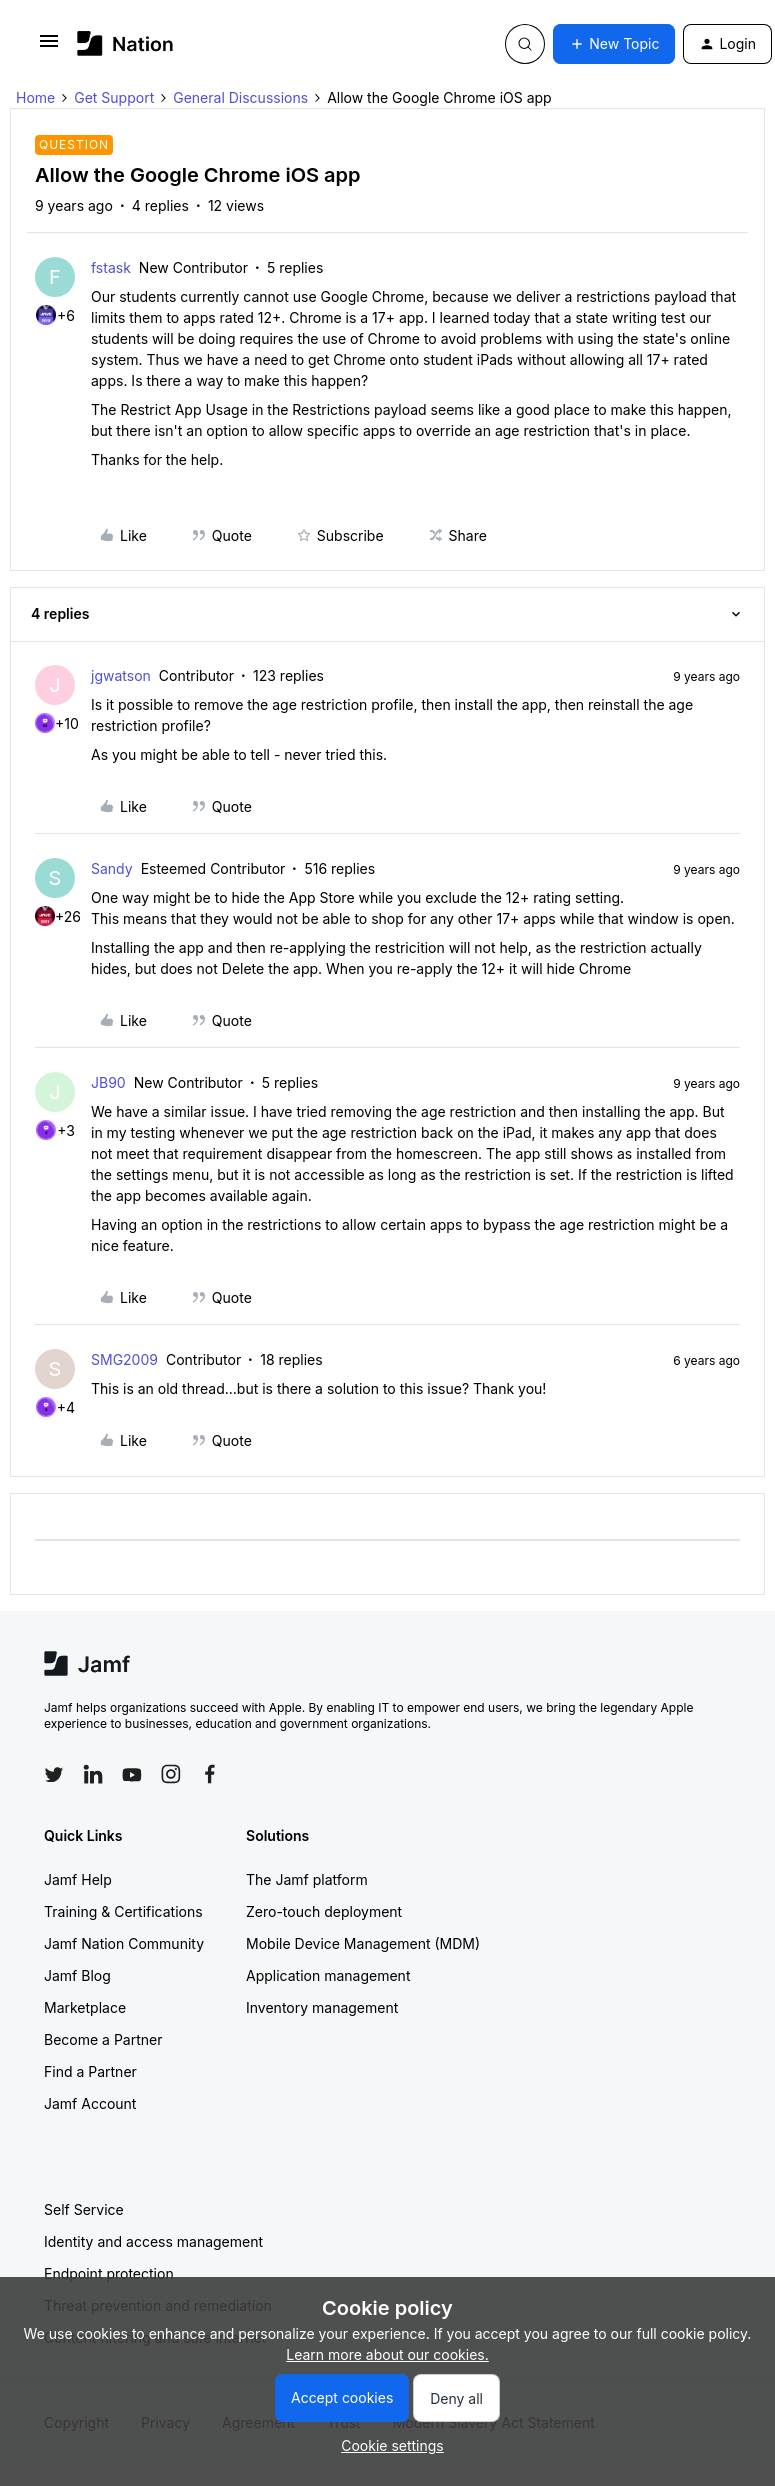 The height and width of the screenshot is (2486, 775). I want to click on Jamf Nation Community, so click(124, 1943).